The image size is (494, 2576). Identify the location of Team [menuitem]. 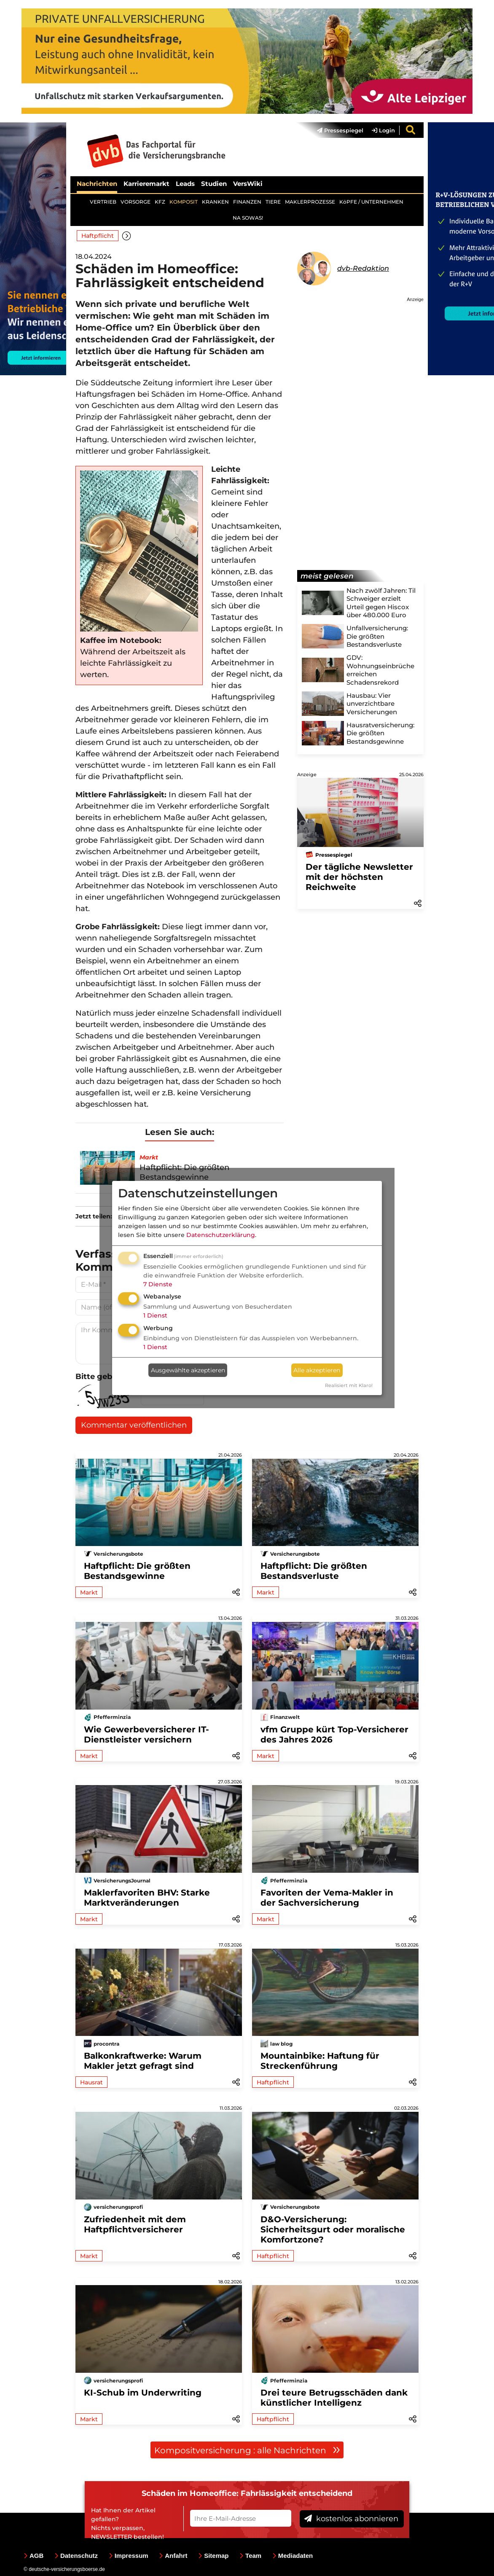
(250, 2555).